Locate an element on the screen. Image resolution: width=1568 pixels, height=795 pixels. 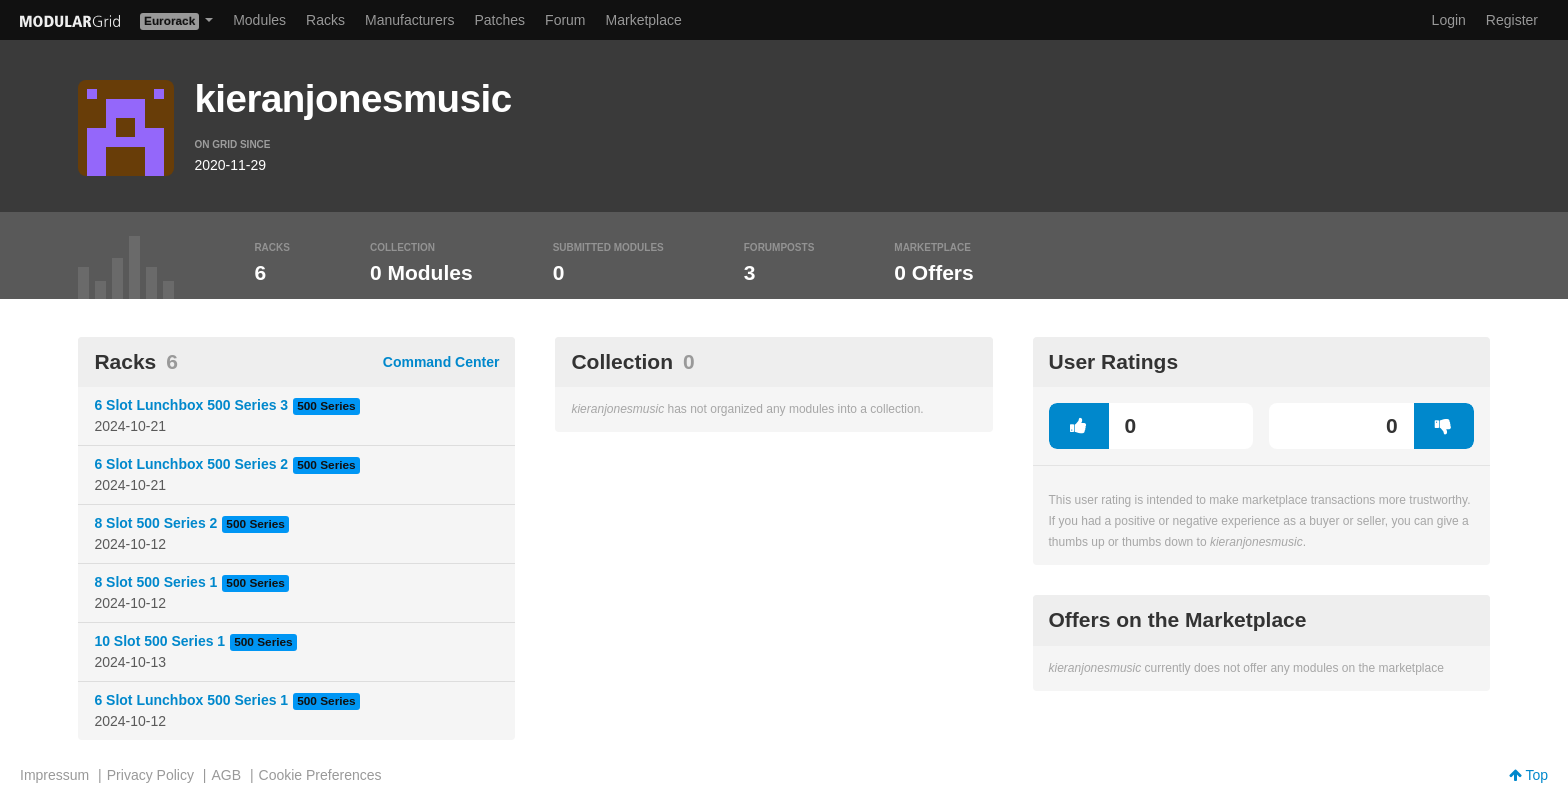
Cookie Preferences is located at coordinates (320, 775).